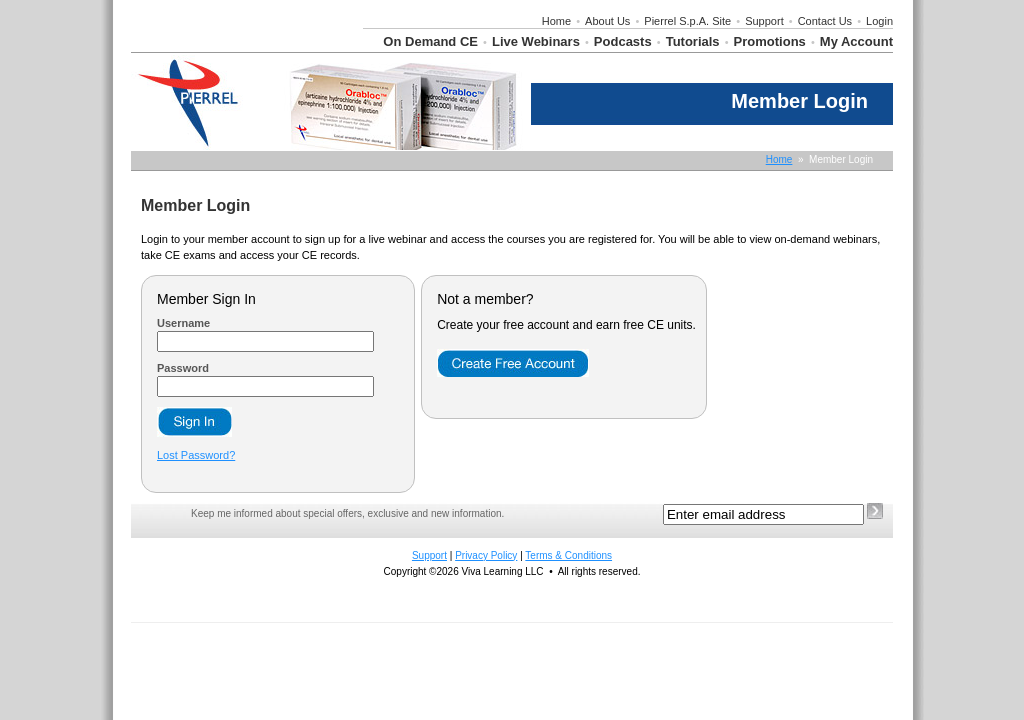 This screenshot has width=1024, height=720. Describe the element at coordinates (607, 21) in the screenshot. I see `About Us` at that location.